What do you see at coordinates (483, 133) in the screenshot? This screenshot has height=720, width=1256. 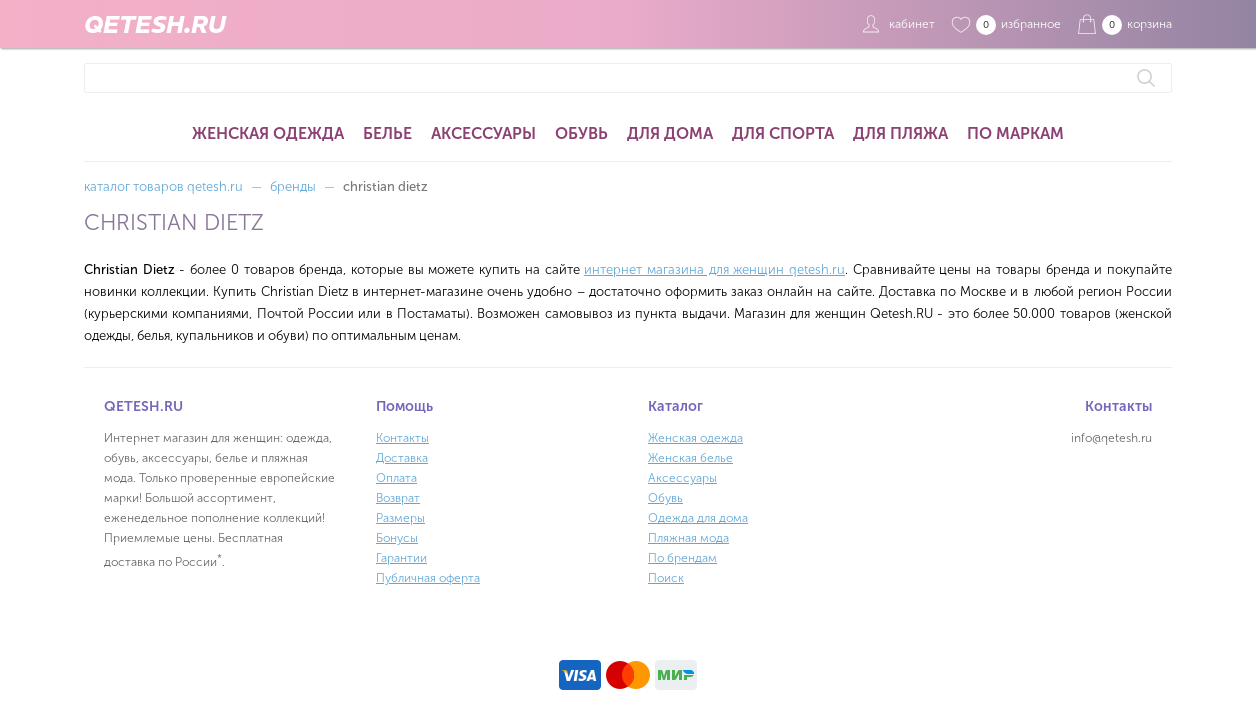 I see `Аксессуары` at bounding box center [483, 133].